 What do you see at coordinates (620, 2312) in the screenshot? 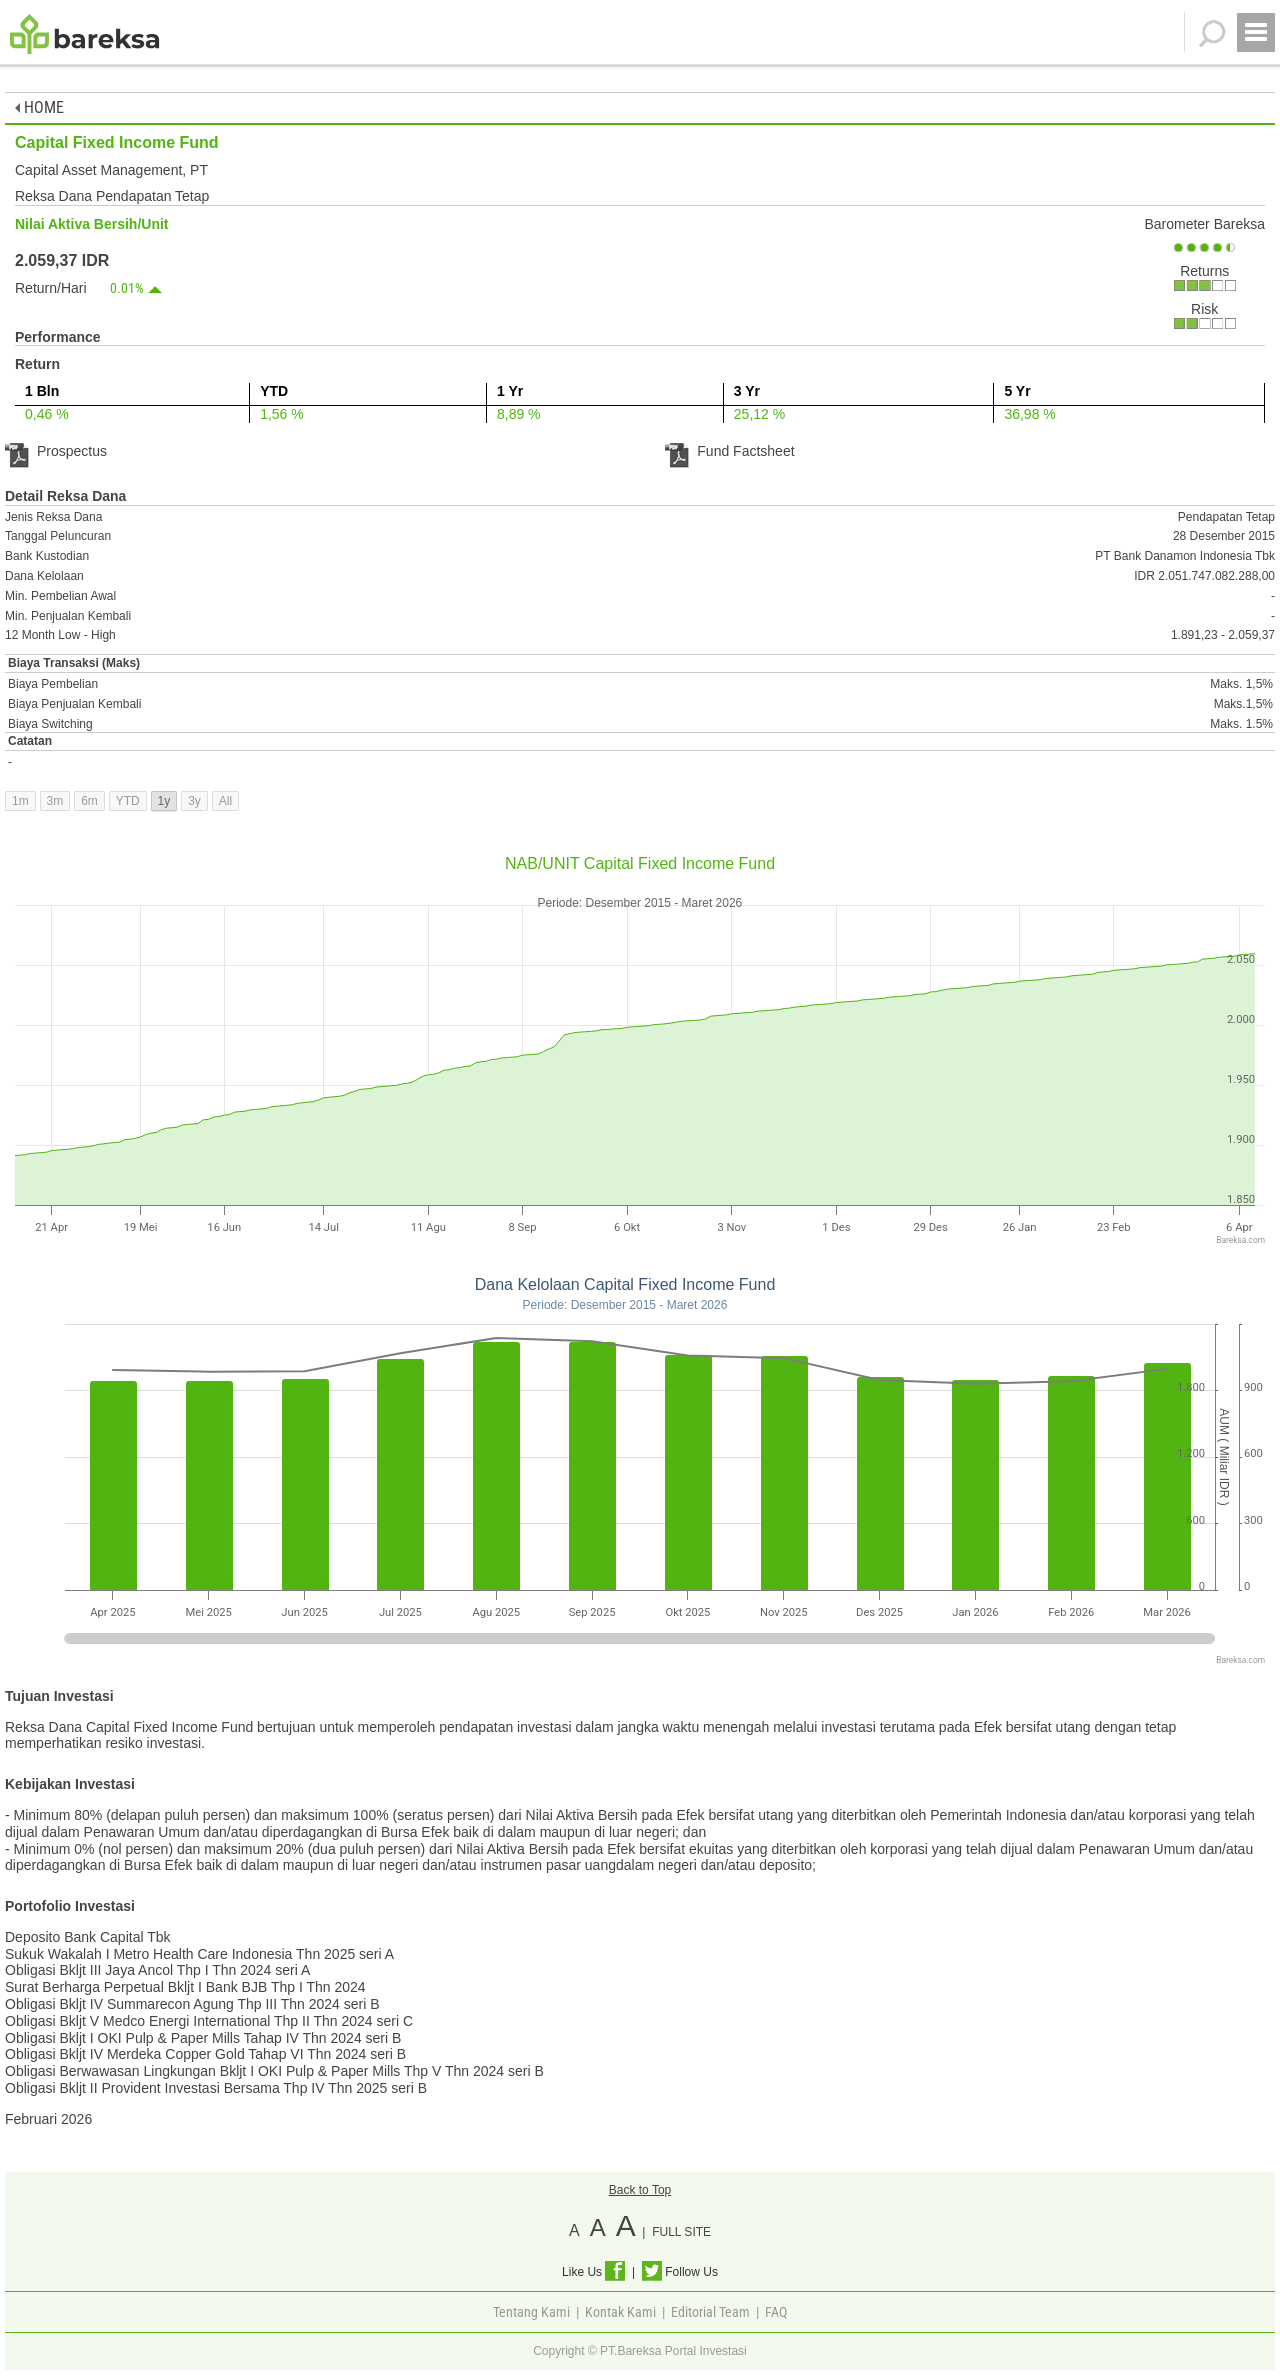
I see `Kontak Kami` at bounding box center [620, 2312].